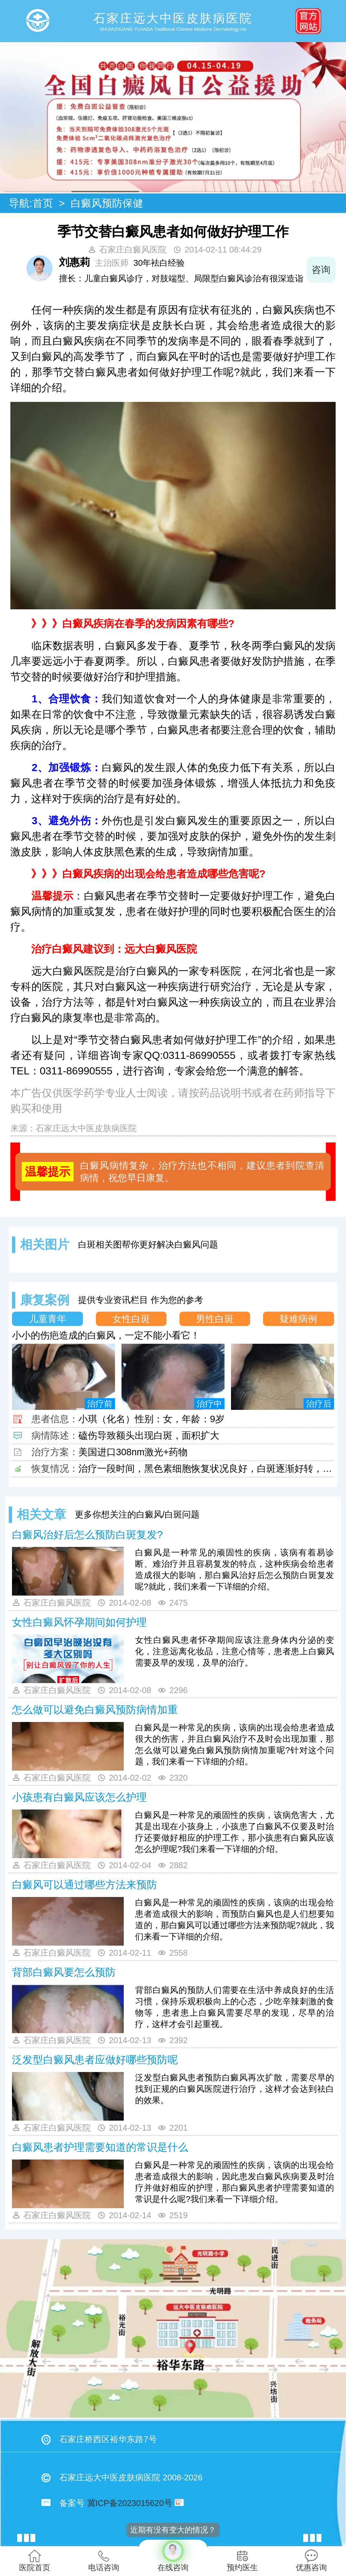  Describe the element at coordinates (79, 1797) in the screenshot. I see `小孩患有白癜风应该怎么护理` at that location.